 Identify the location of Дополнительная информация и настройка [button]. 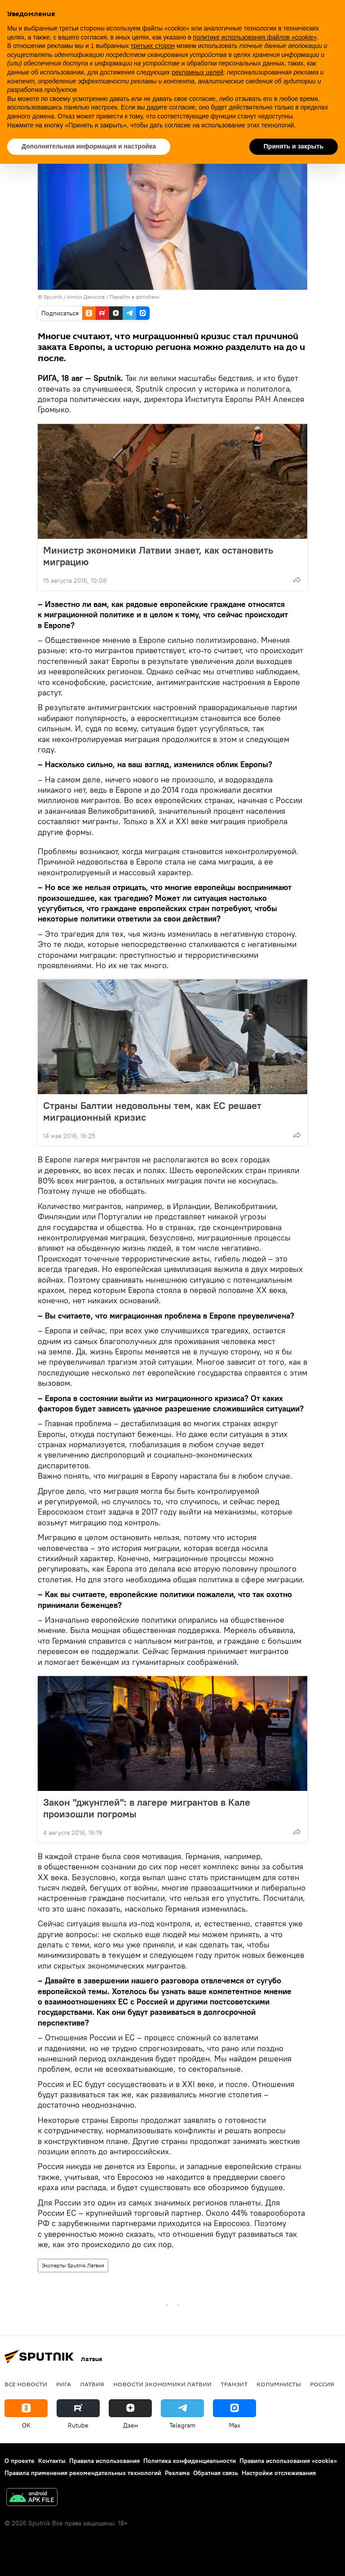
(89, 146).